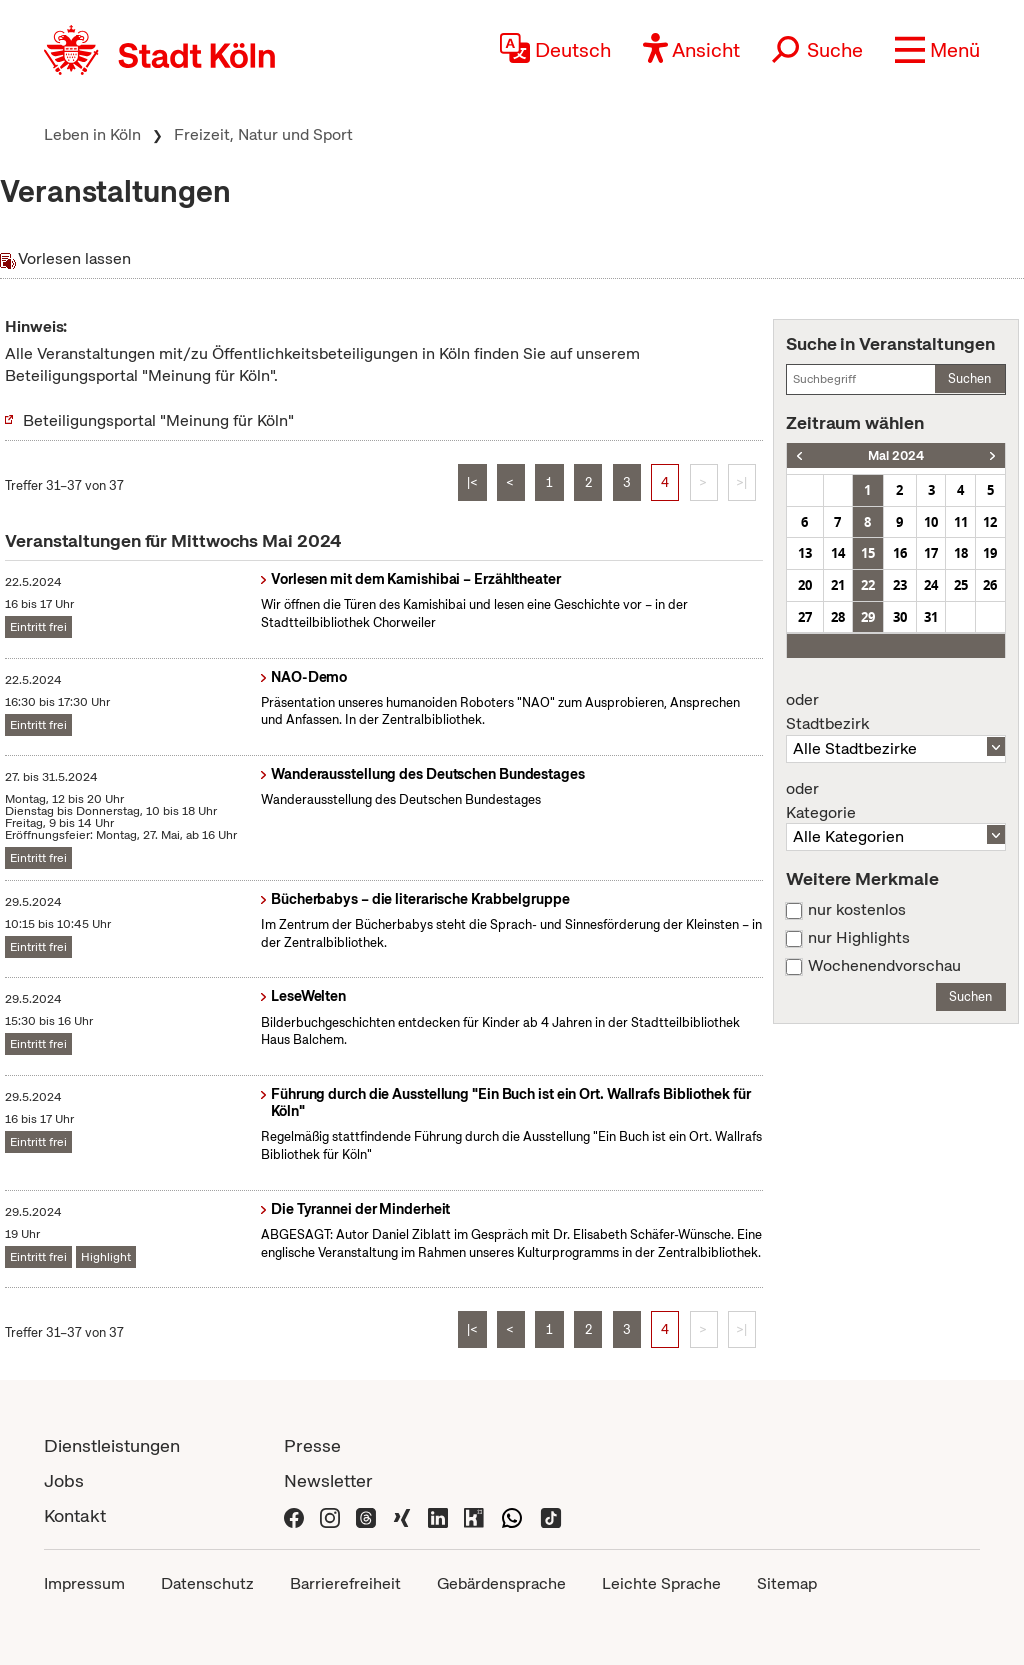 The image size is (1024, 1665). Describe the element at coordinates (64, 1480) in the screenshot. I see `Jobs` at that location.